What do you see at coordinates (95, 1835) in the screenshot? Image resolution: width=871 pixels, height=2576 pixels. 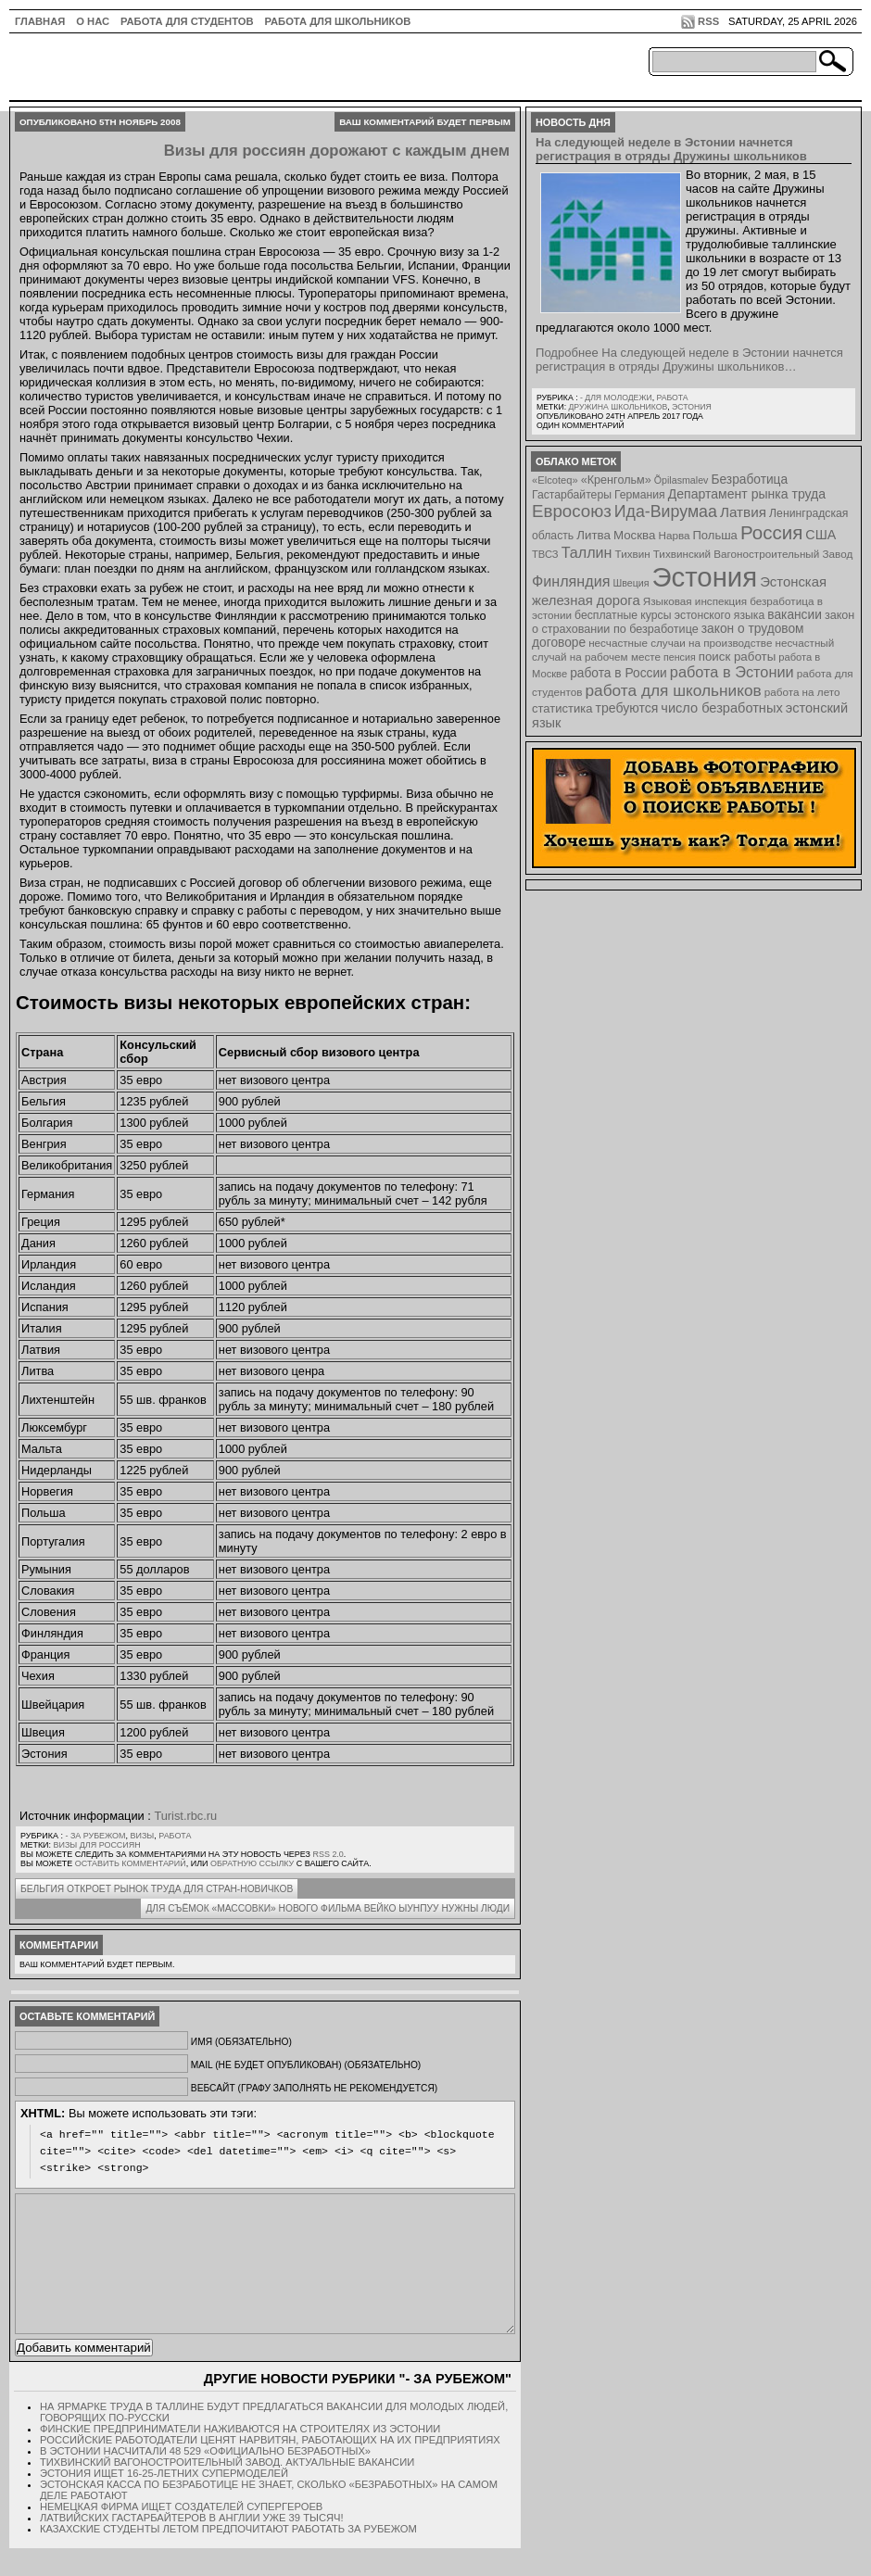 I see `- за рубежом` at bounding box center [95, 1835].